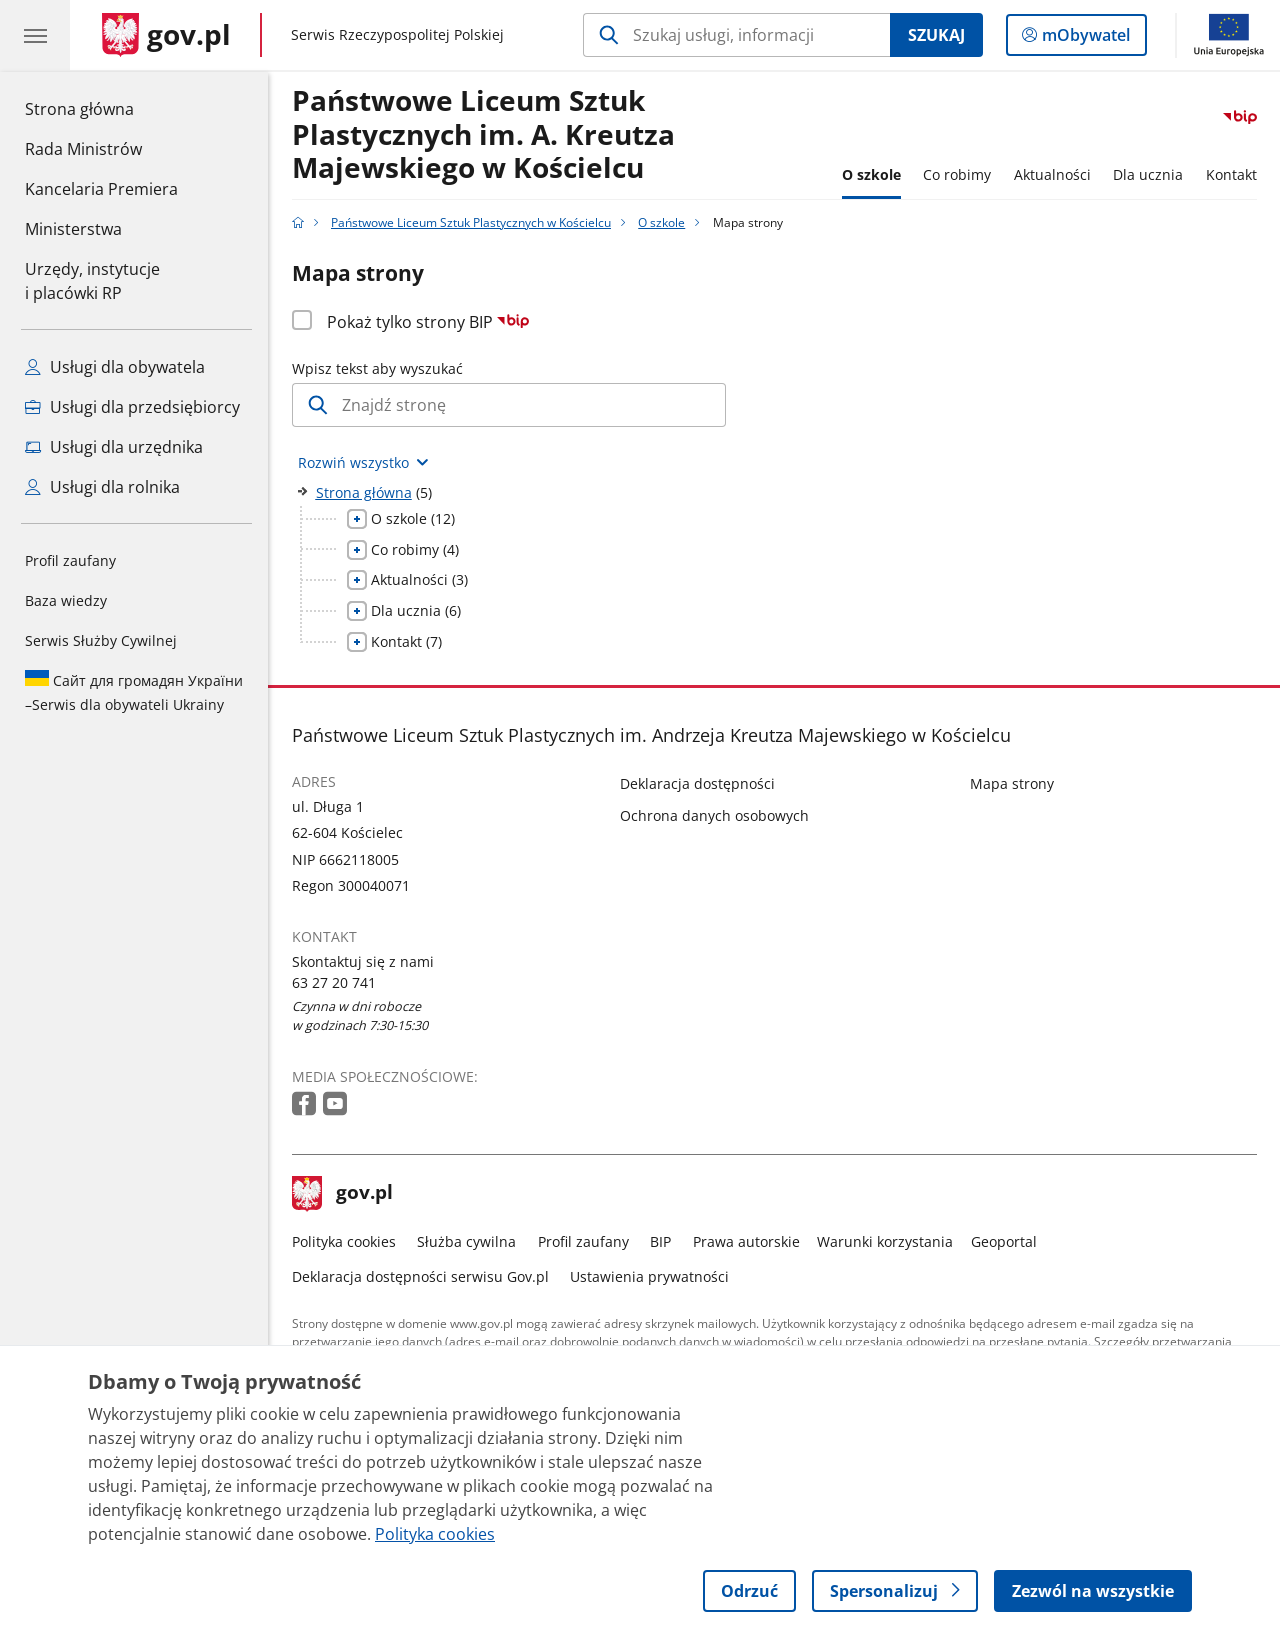 This screenshot has width=1280, height=1636. I want to click on Geoportal, so click(1004, 1241).